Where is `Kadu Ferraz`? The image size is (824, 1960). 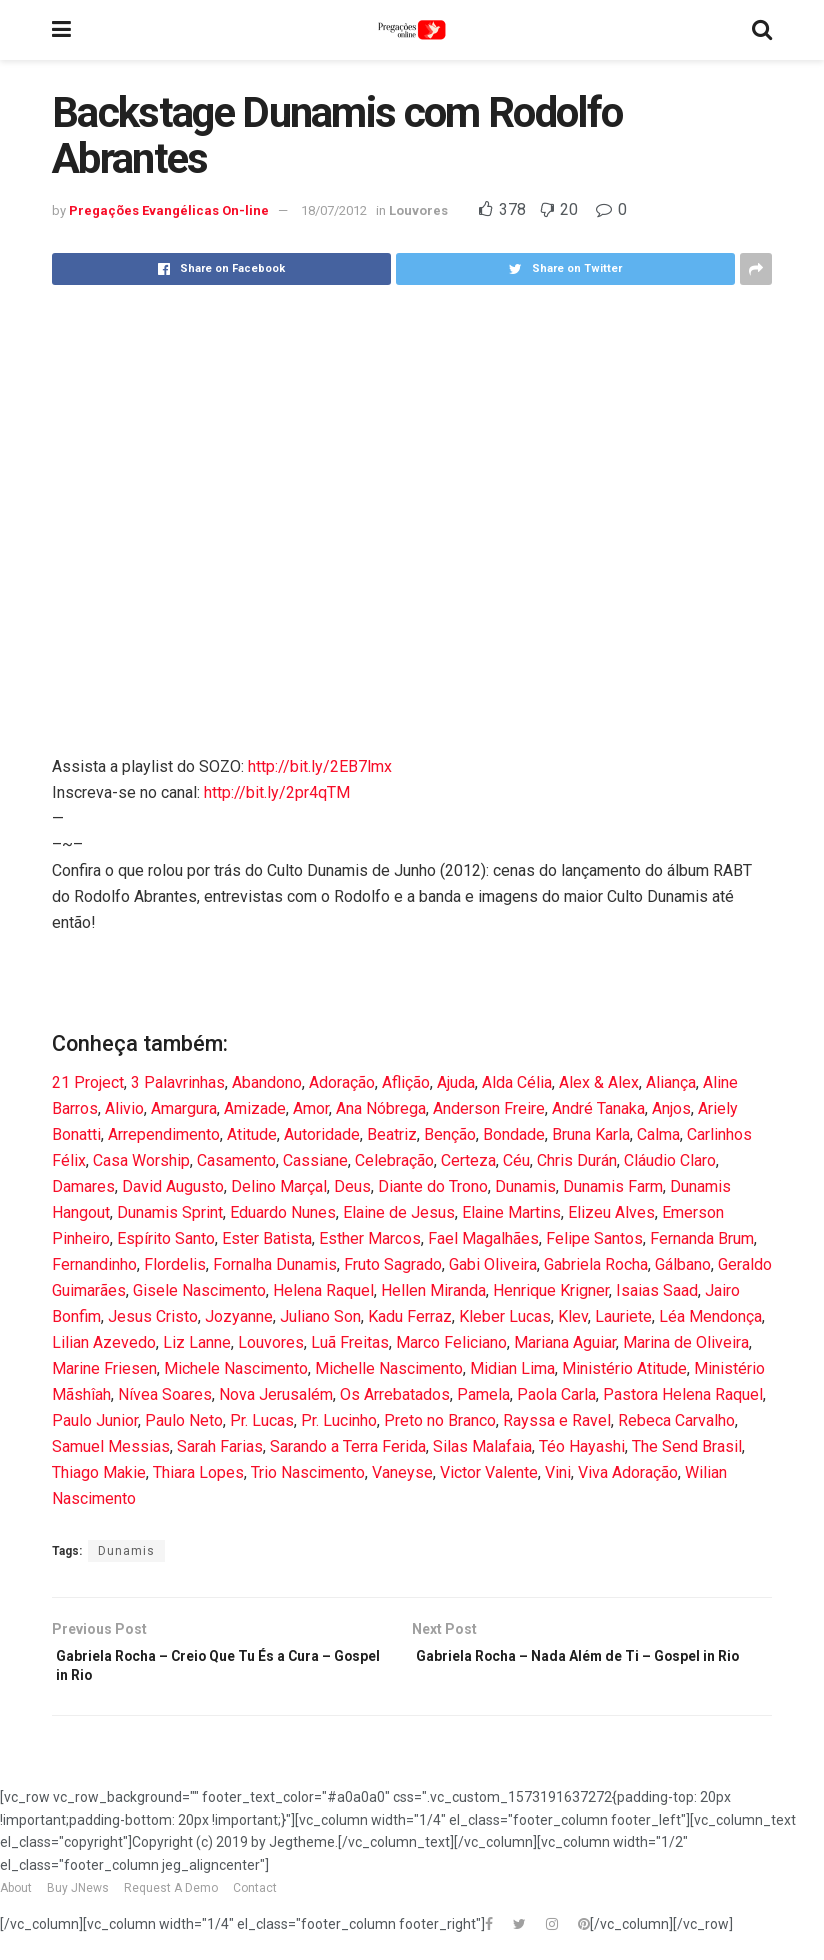 Kadu Ferraz is located at coordinates (410, 1316).